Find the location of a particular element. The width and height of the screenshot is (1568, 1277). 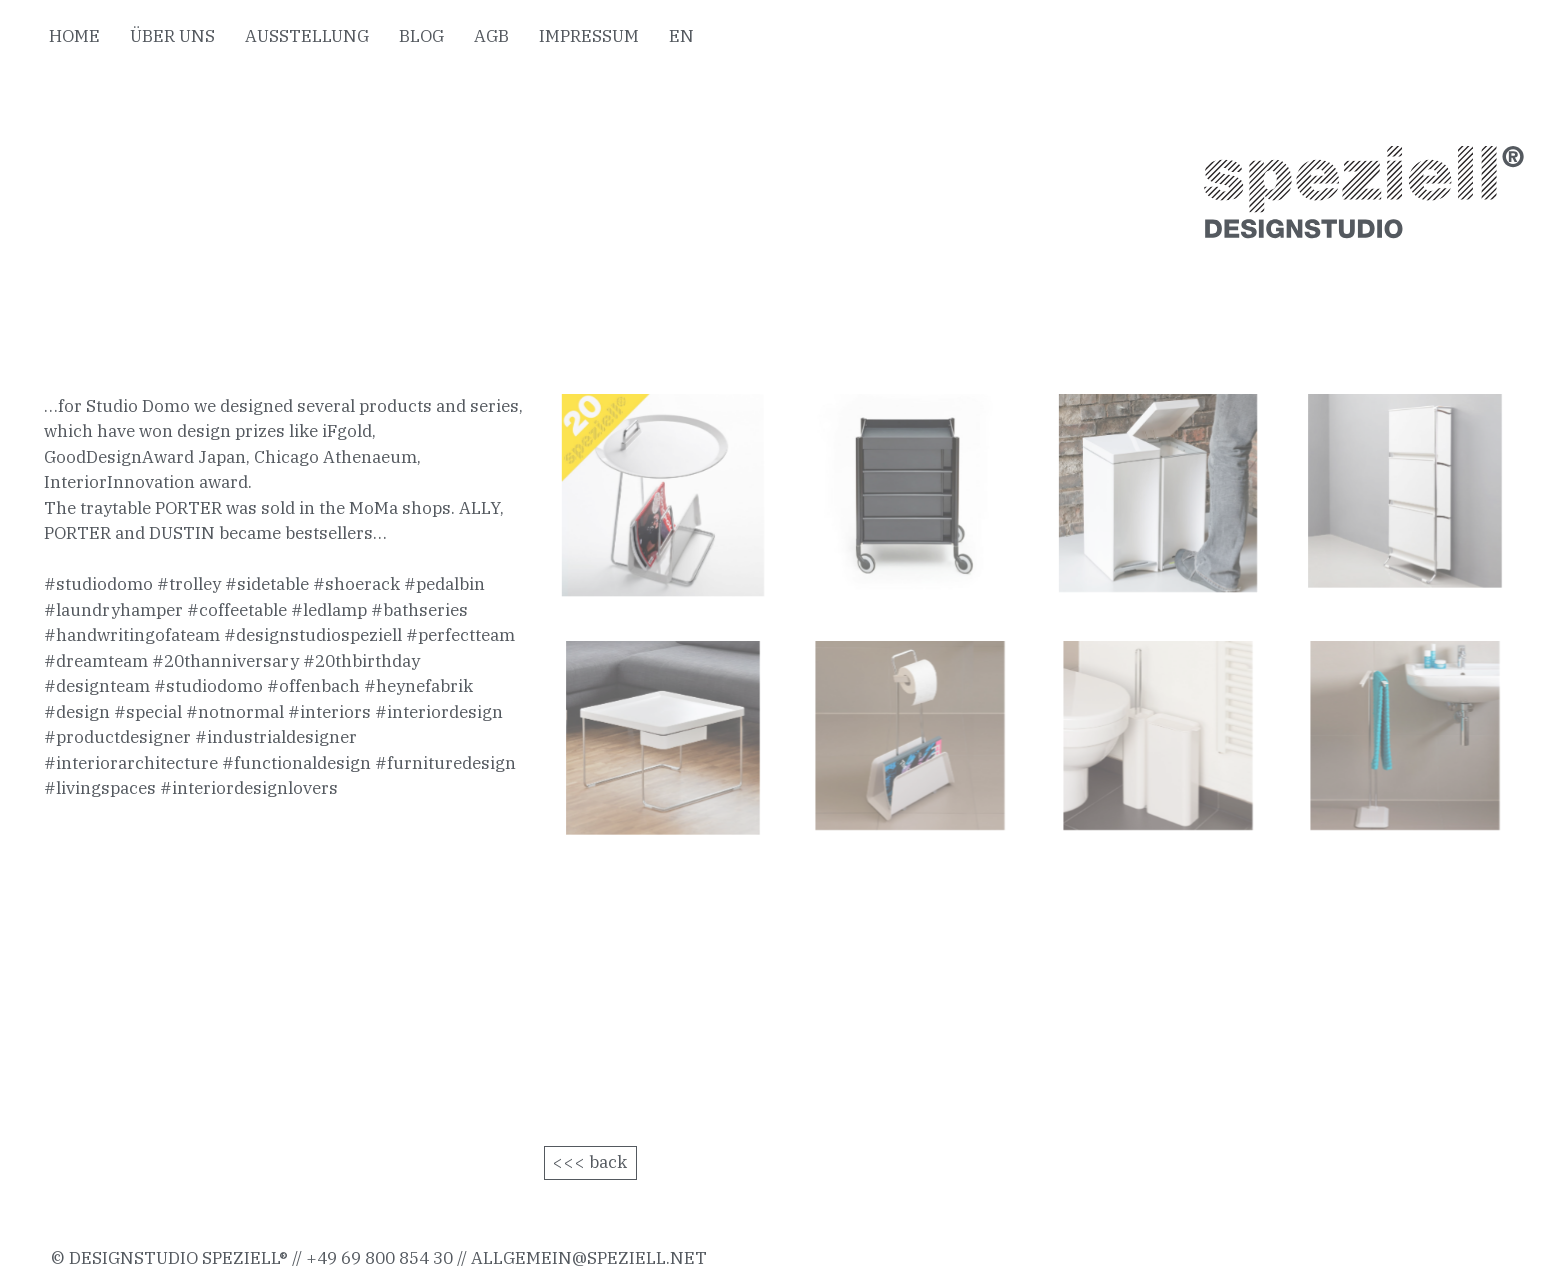

#special [link] is located at coordinates (148, 712).